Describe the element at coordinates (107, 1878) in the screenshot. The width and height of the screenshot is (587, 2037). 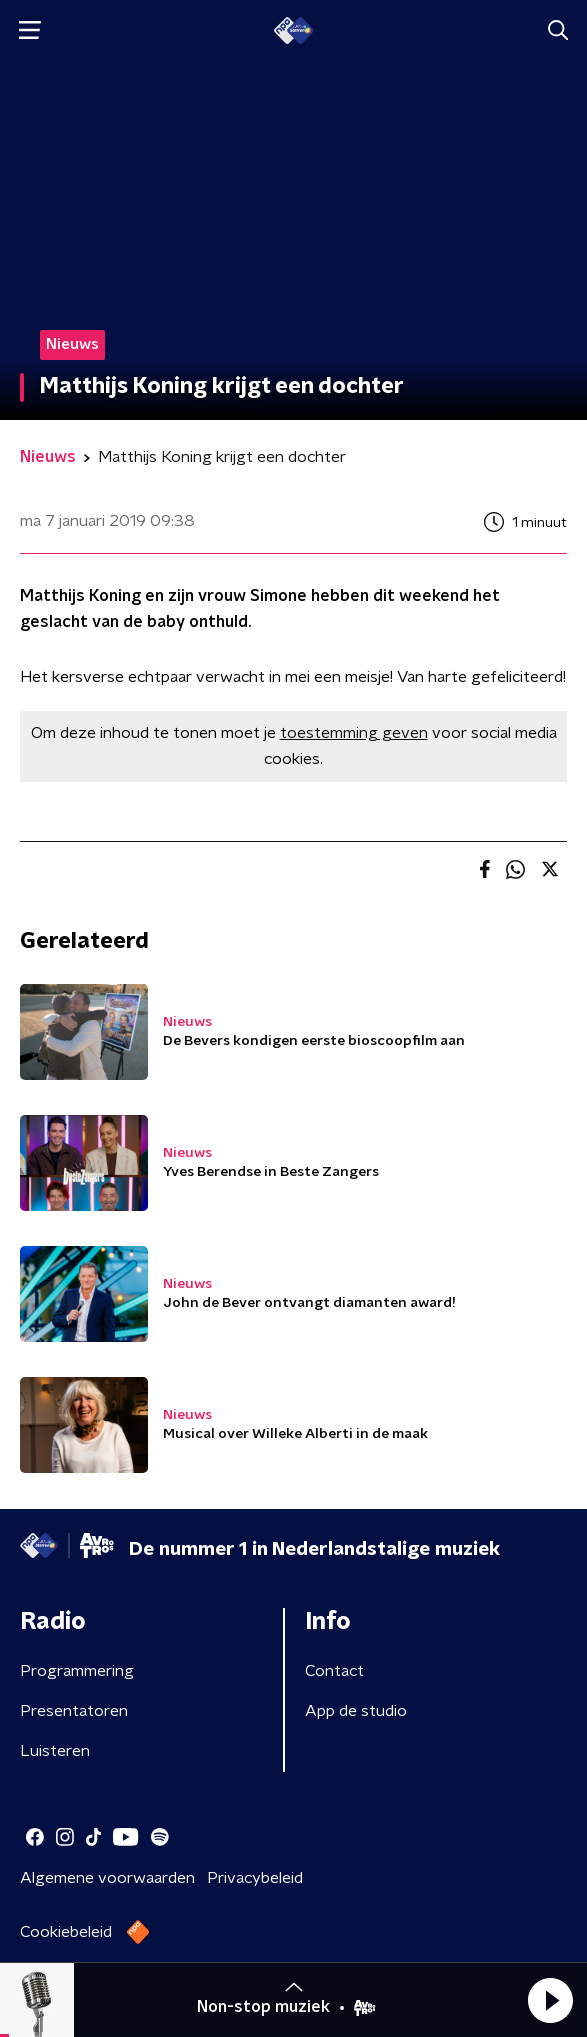
I see `Algemene voorwaarden` at that location.